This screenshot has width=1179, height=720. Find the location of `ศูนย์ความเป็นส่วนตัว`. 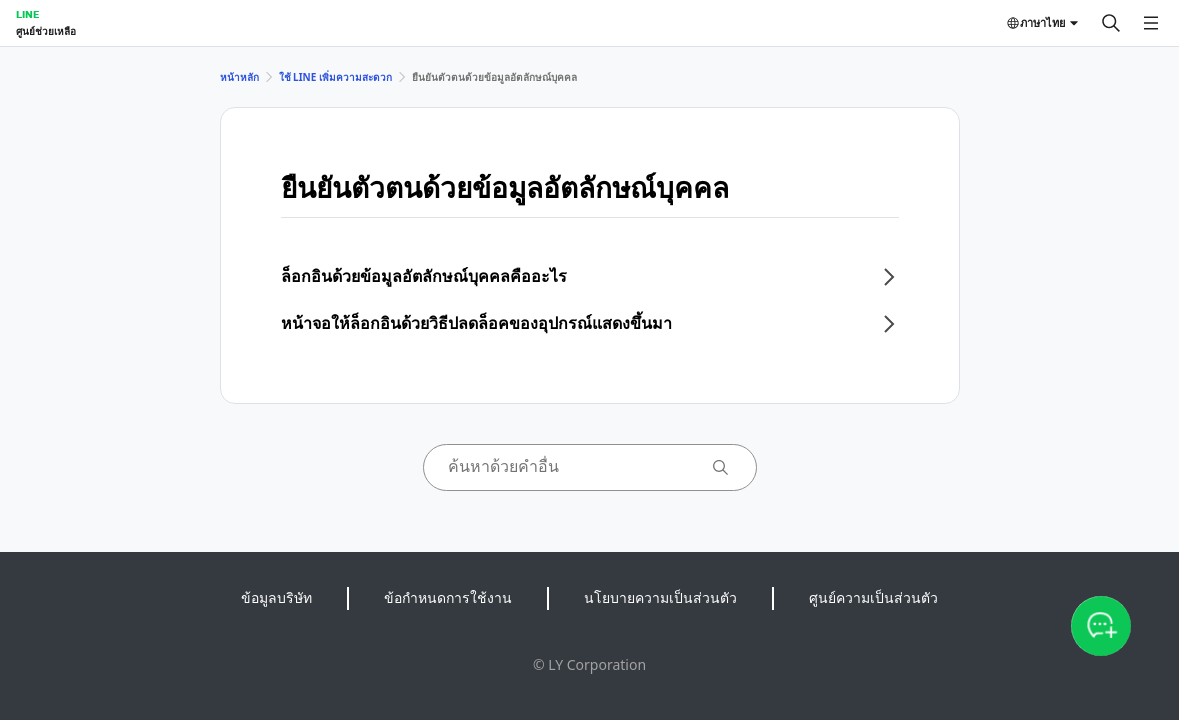

ศูนย์ความเป็นส่วนตัว is located at coordinates (873, 597).